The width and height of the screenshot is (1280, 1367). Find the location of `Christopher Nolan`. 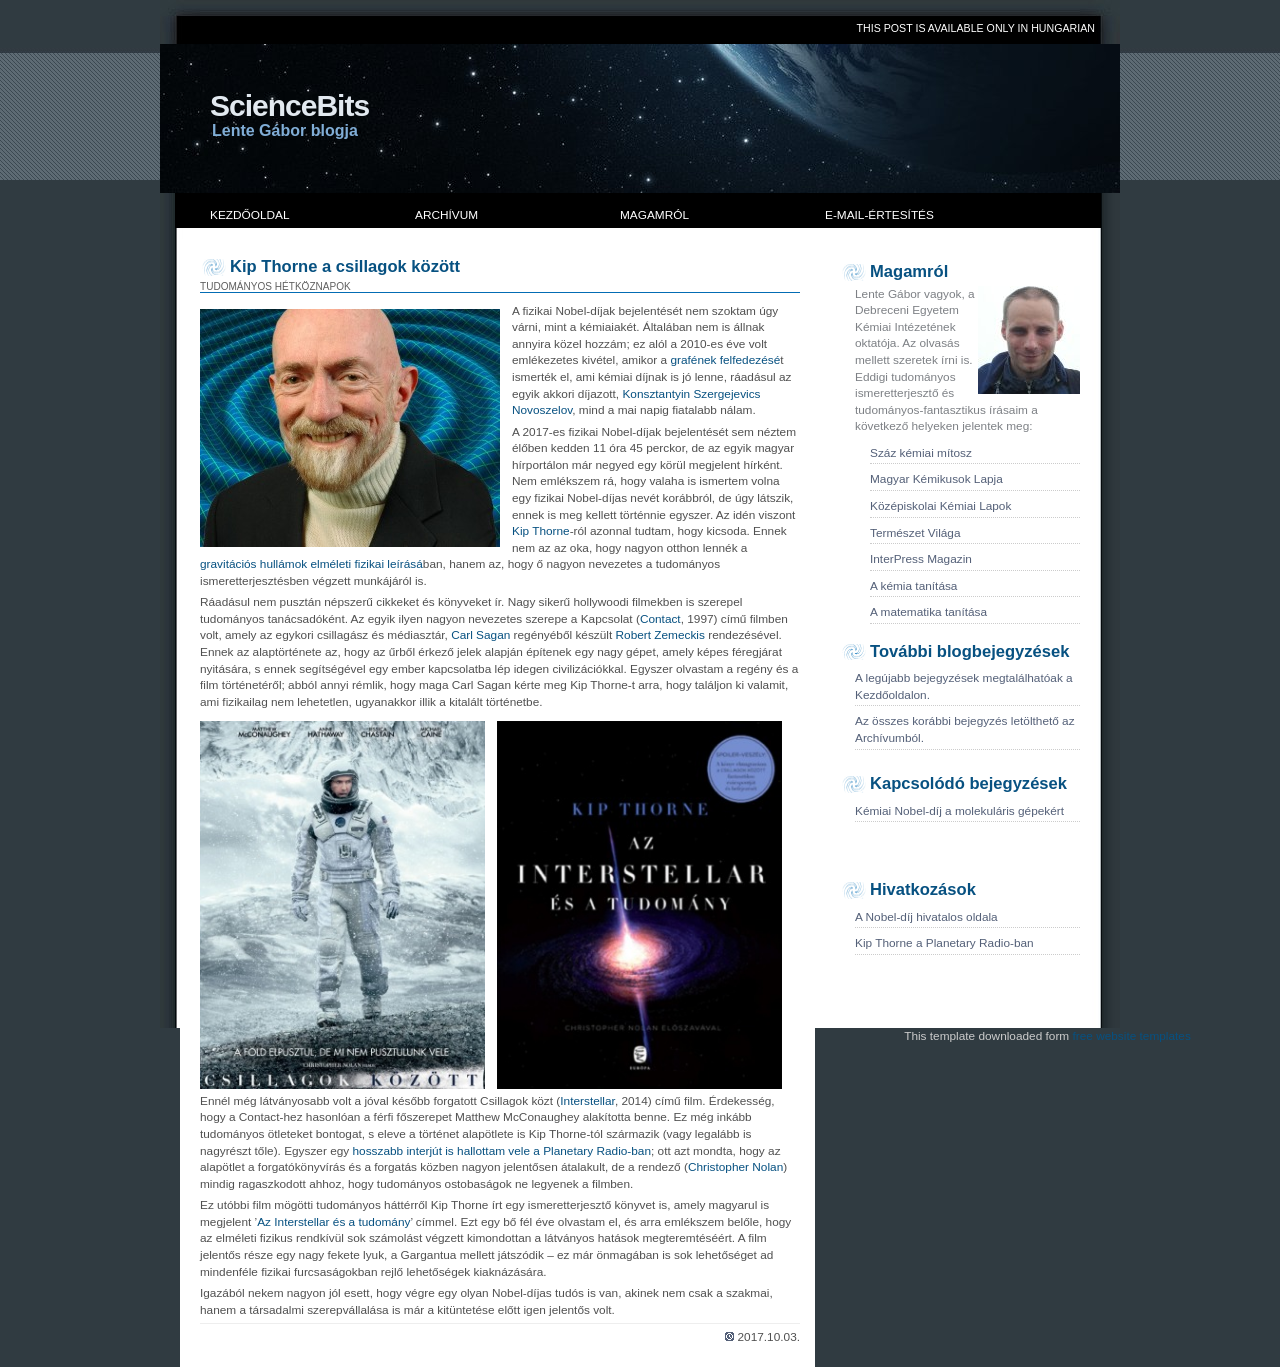

Christopher Nolan is located at coordinates (735, 1167).